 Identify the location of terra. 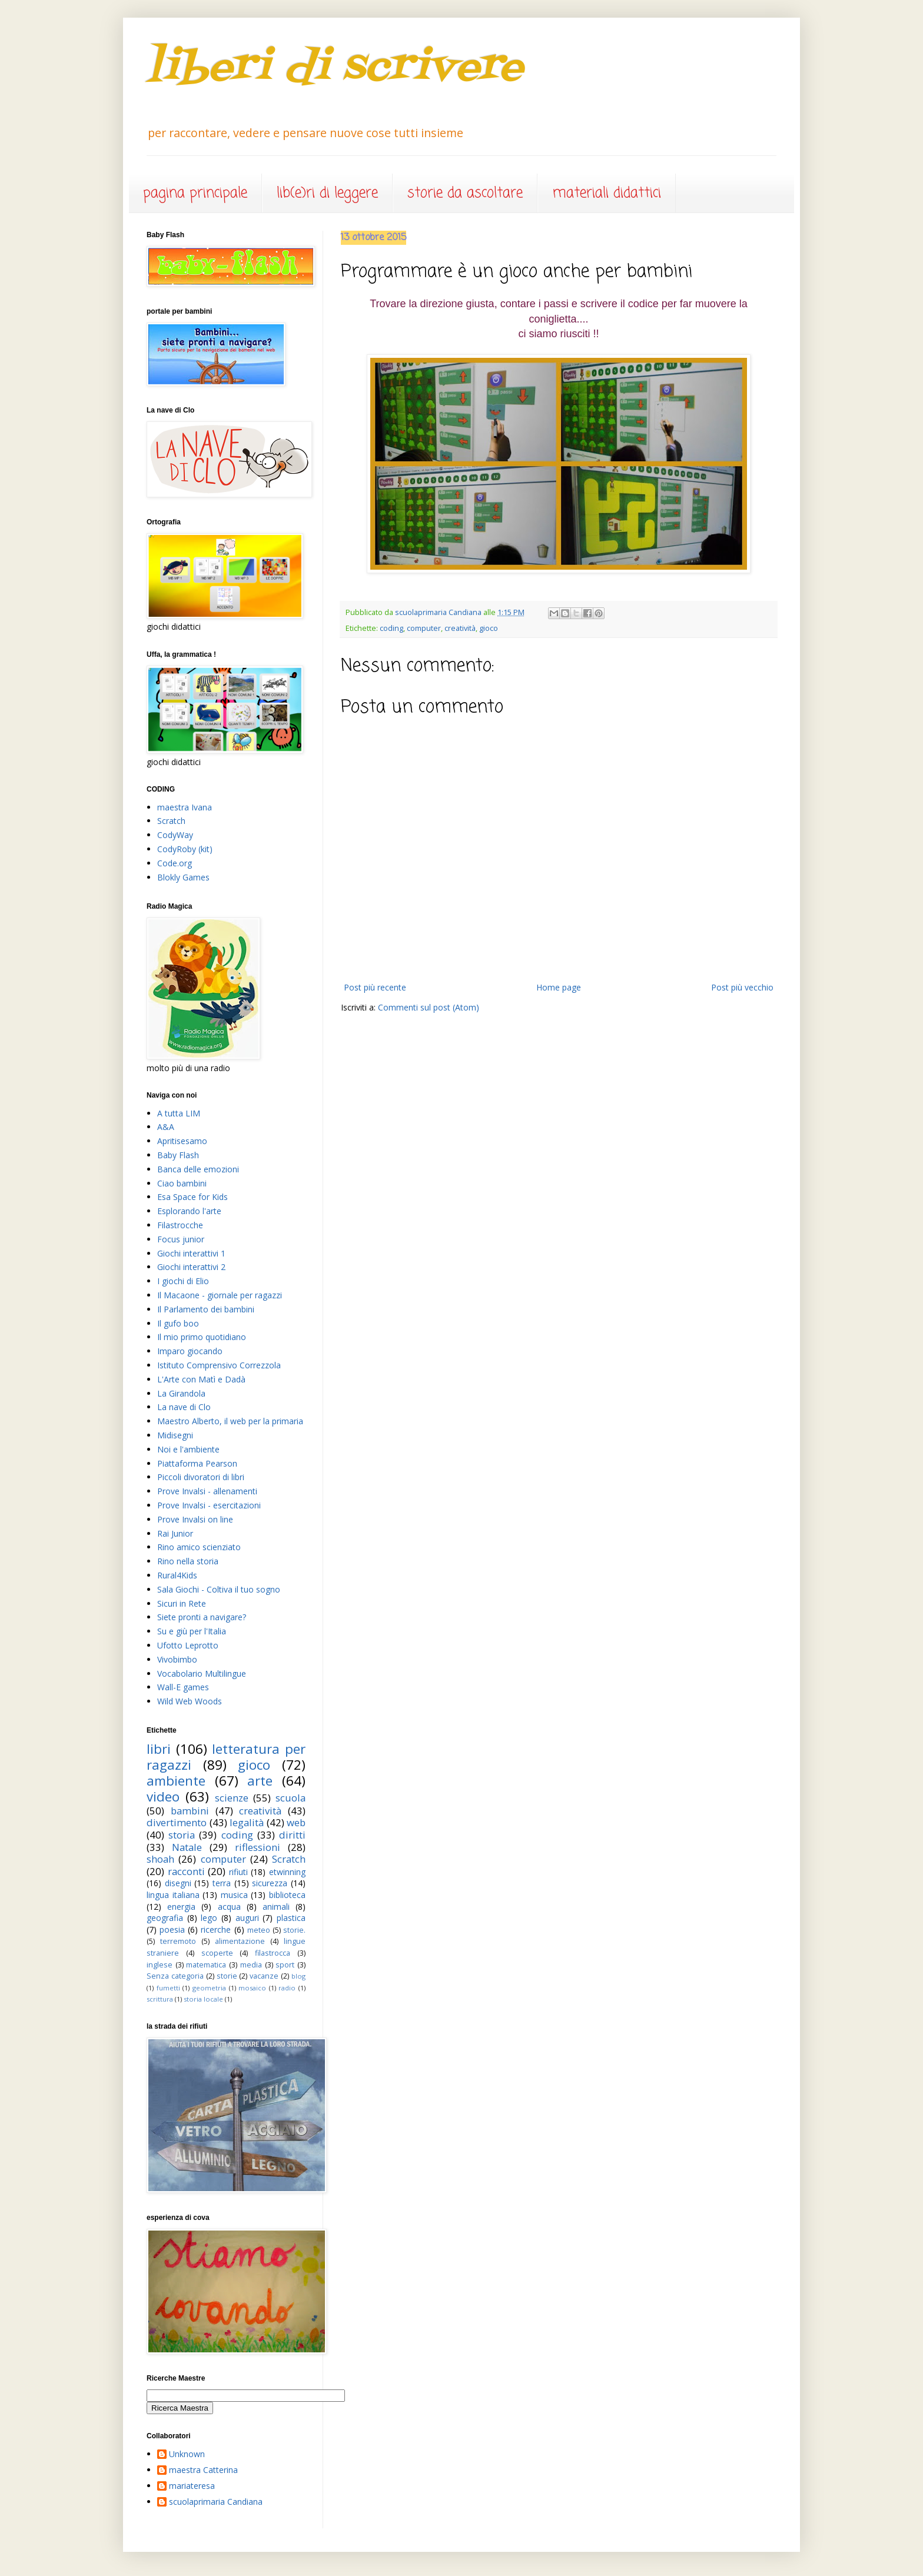
(222, 1883).